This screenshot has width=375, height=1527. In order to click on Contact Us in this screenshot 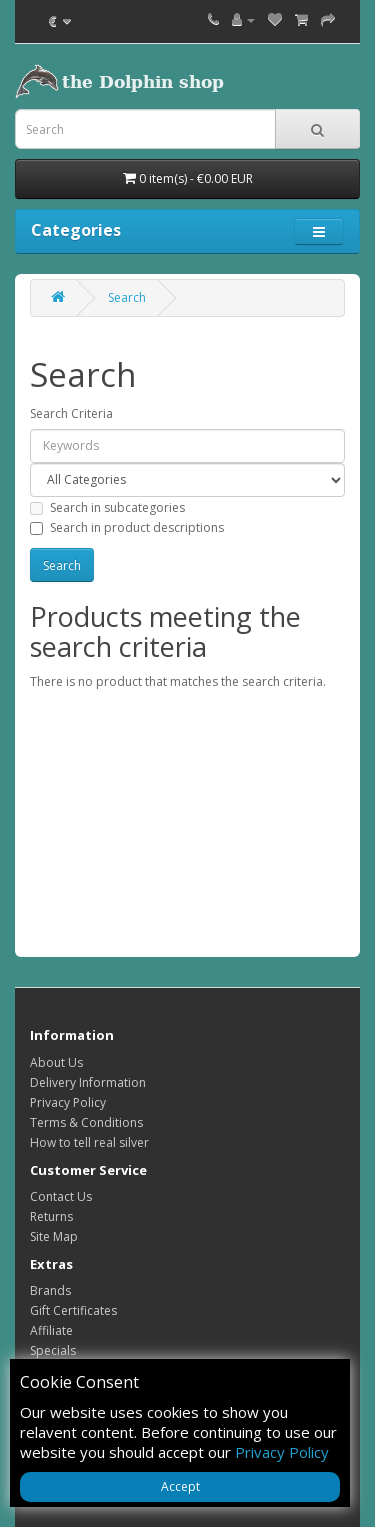, I will do `click(61, 1196)`.